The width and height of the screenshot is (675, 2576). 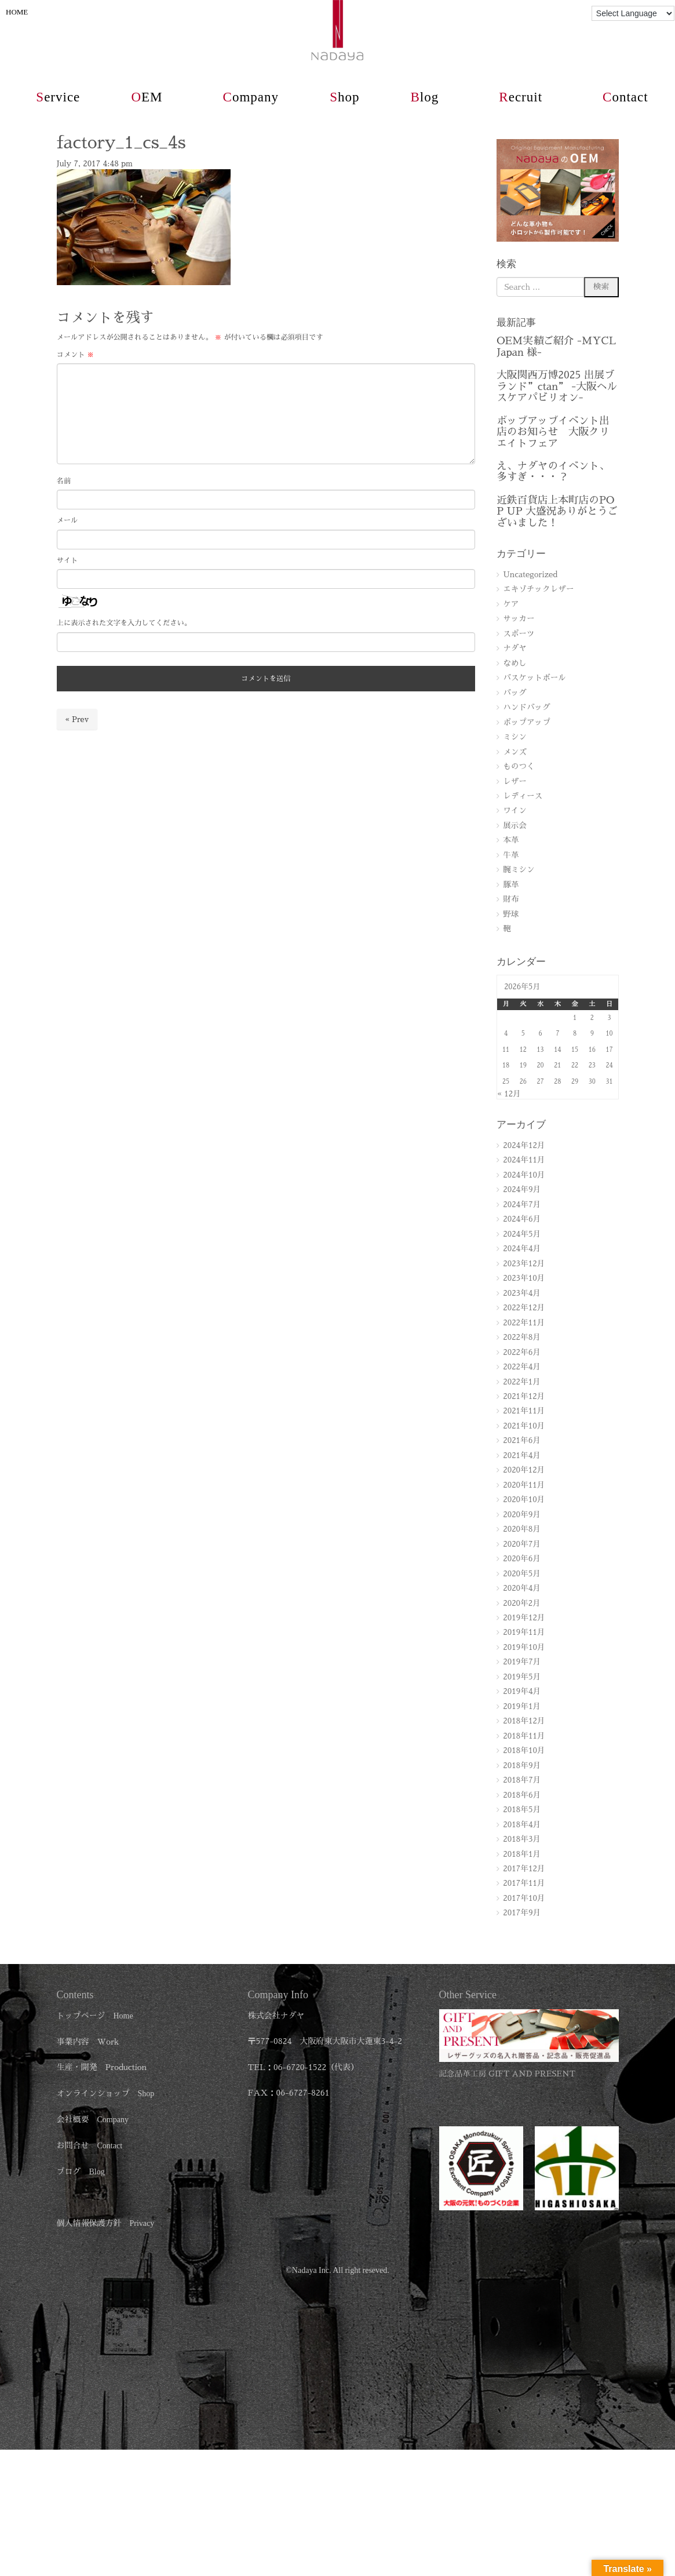 What do you see at coordinates (524, 1145) in the screenshot?
I see `2024年12月` at bounding box center [524, 1145].